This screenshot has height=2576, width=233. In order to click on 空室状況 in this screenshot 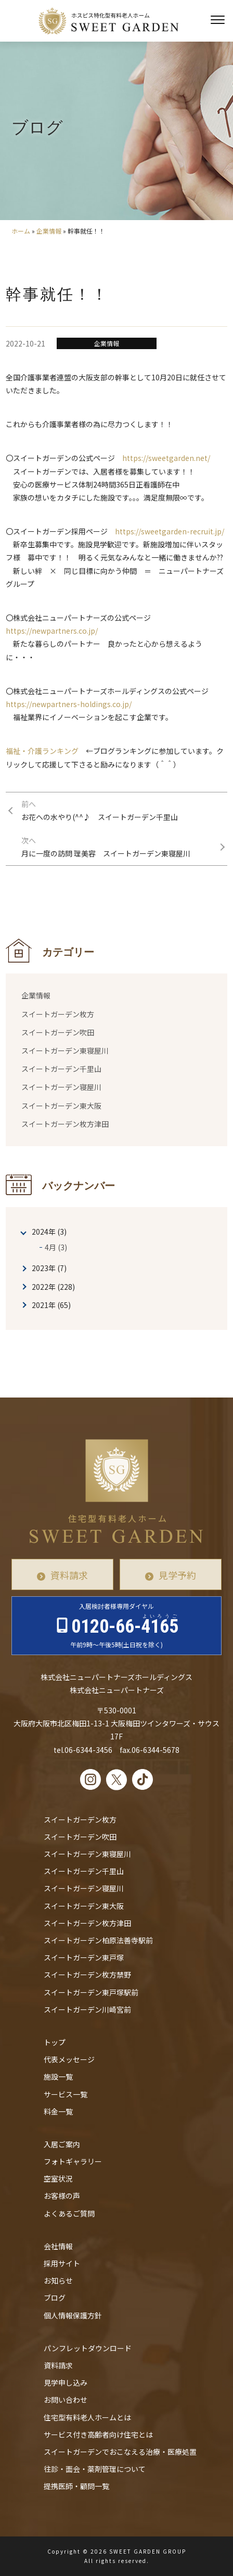, I will do `click(58, 2178)`.